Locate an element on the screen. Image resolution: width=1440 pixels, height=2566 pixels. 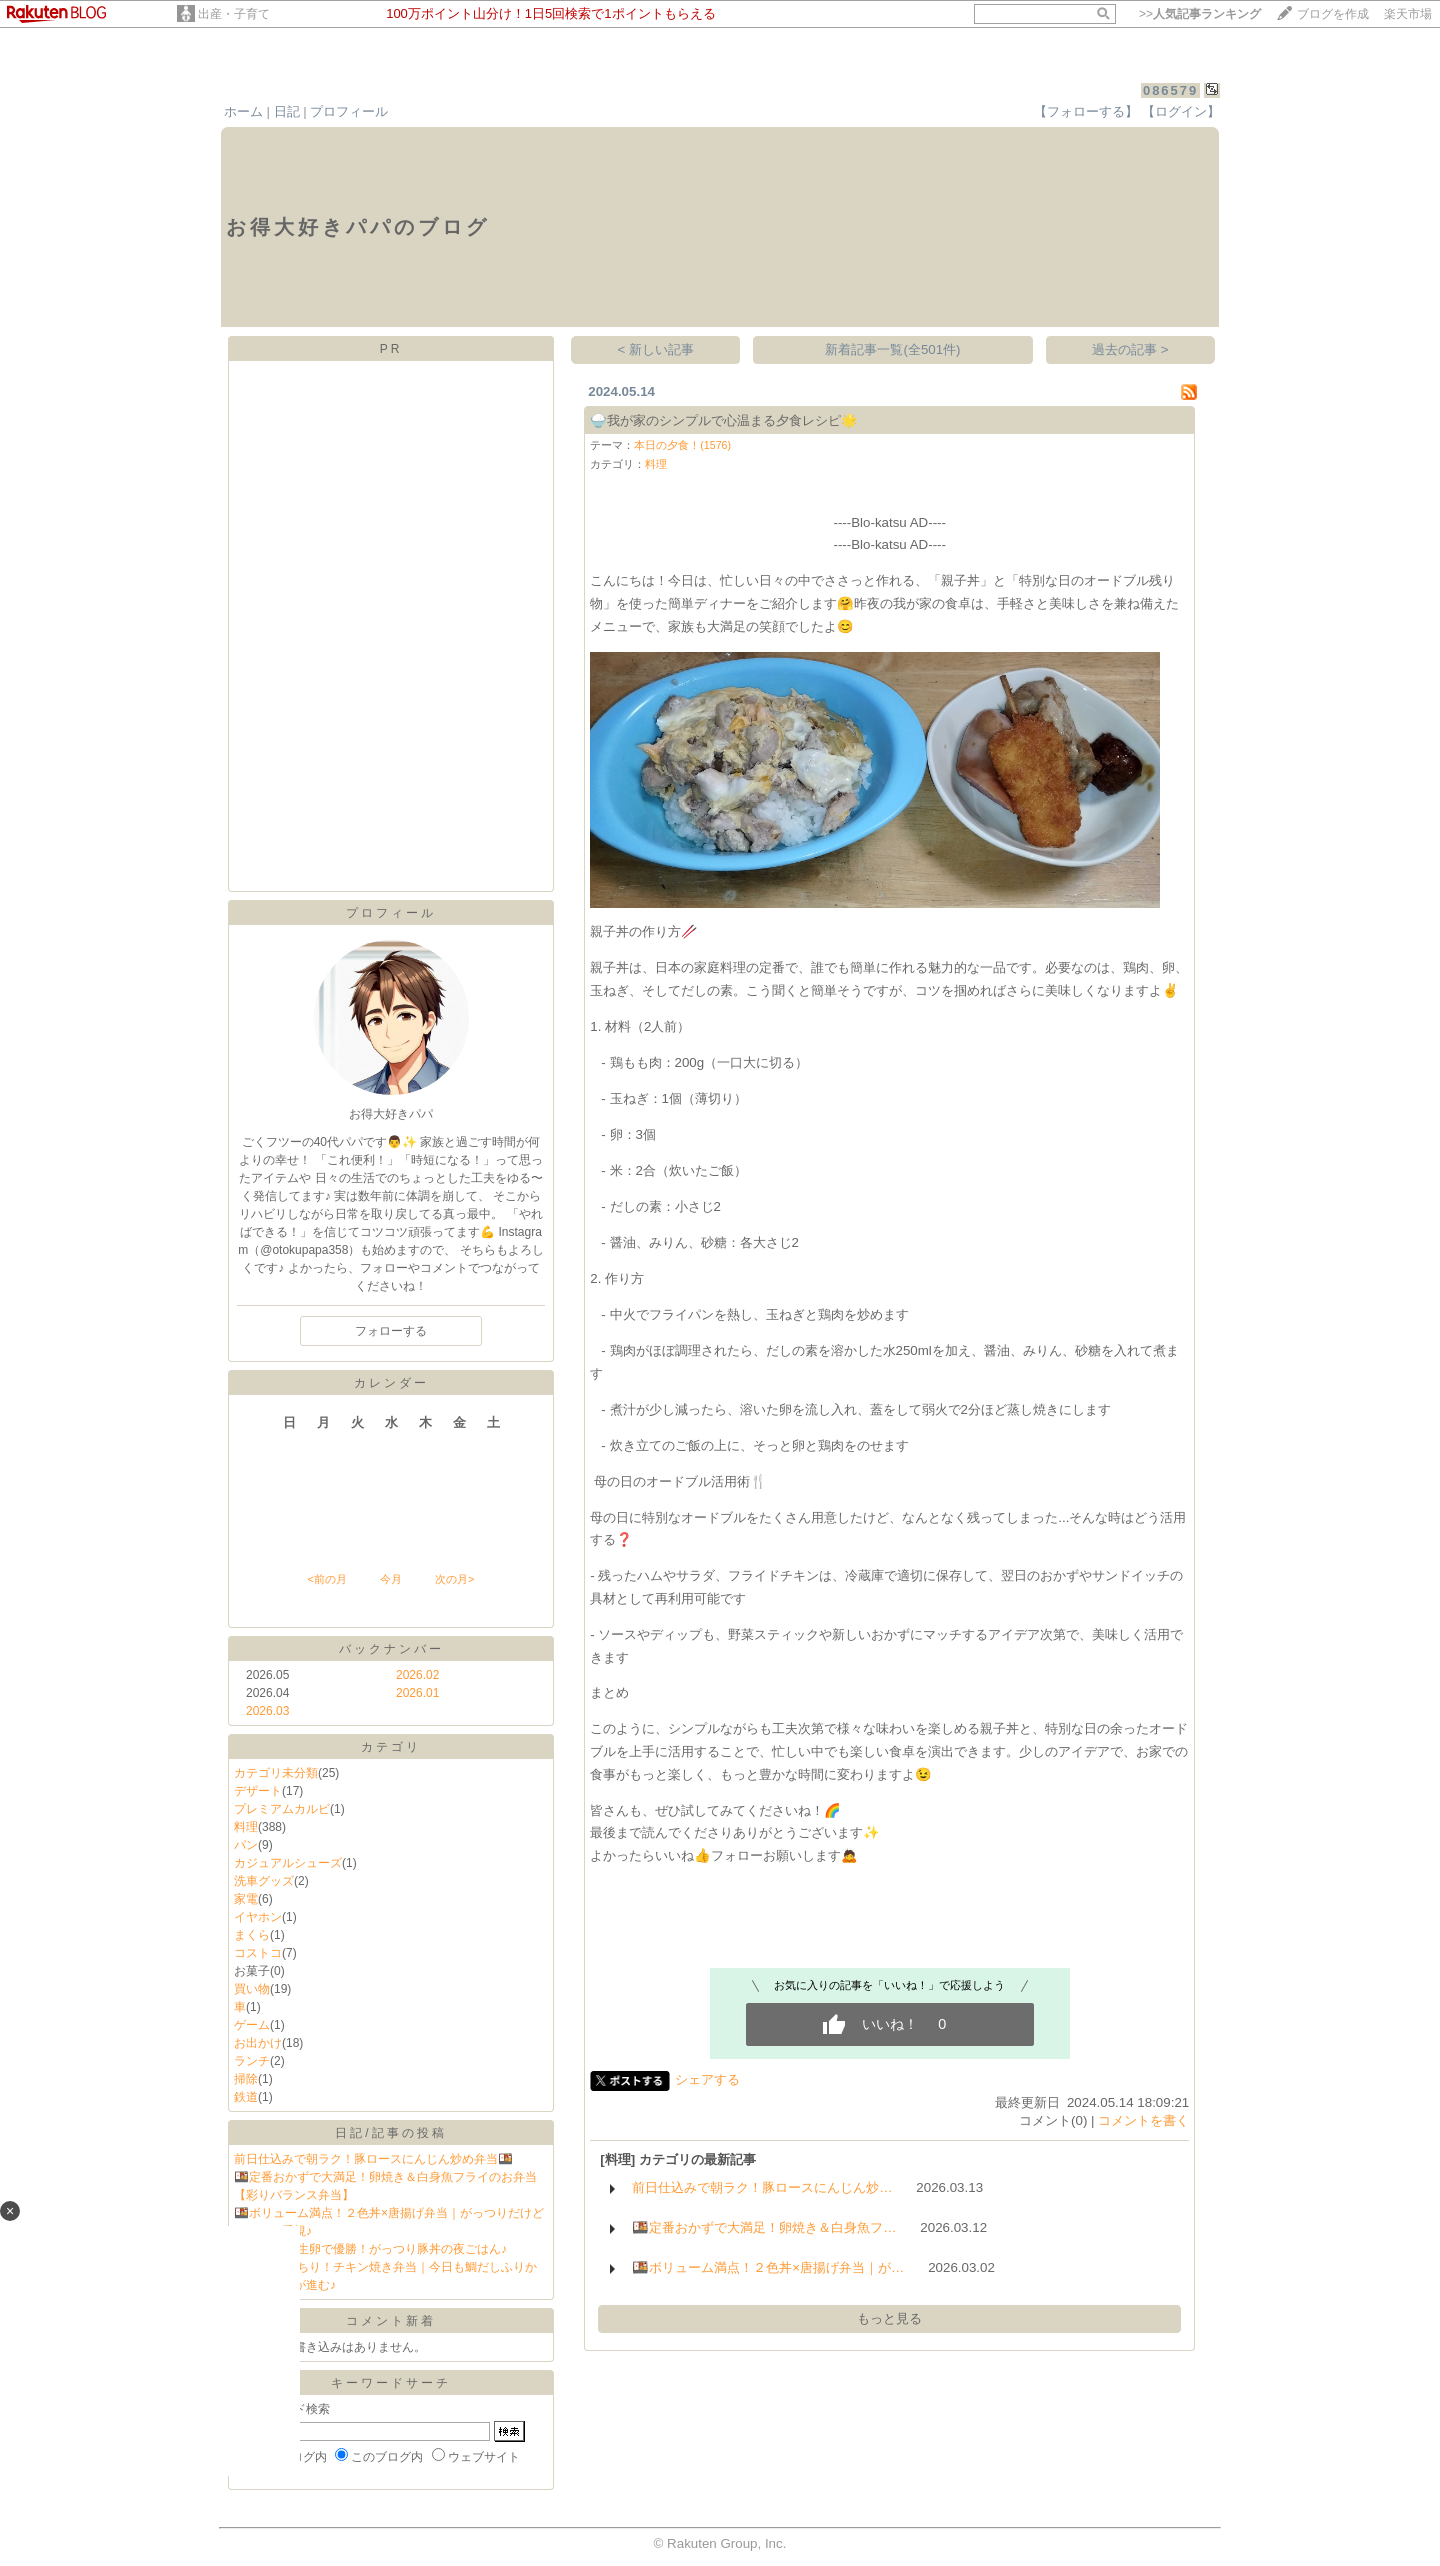
前日仕込みで朝ラク！豚ロースにんじん炒め弁当🍱 is located at coordinates (373, 2159).